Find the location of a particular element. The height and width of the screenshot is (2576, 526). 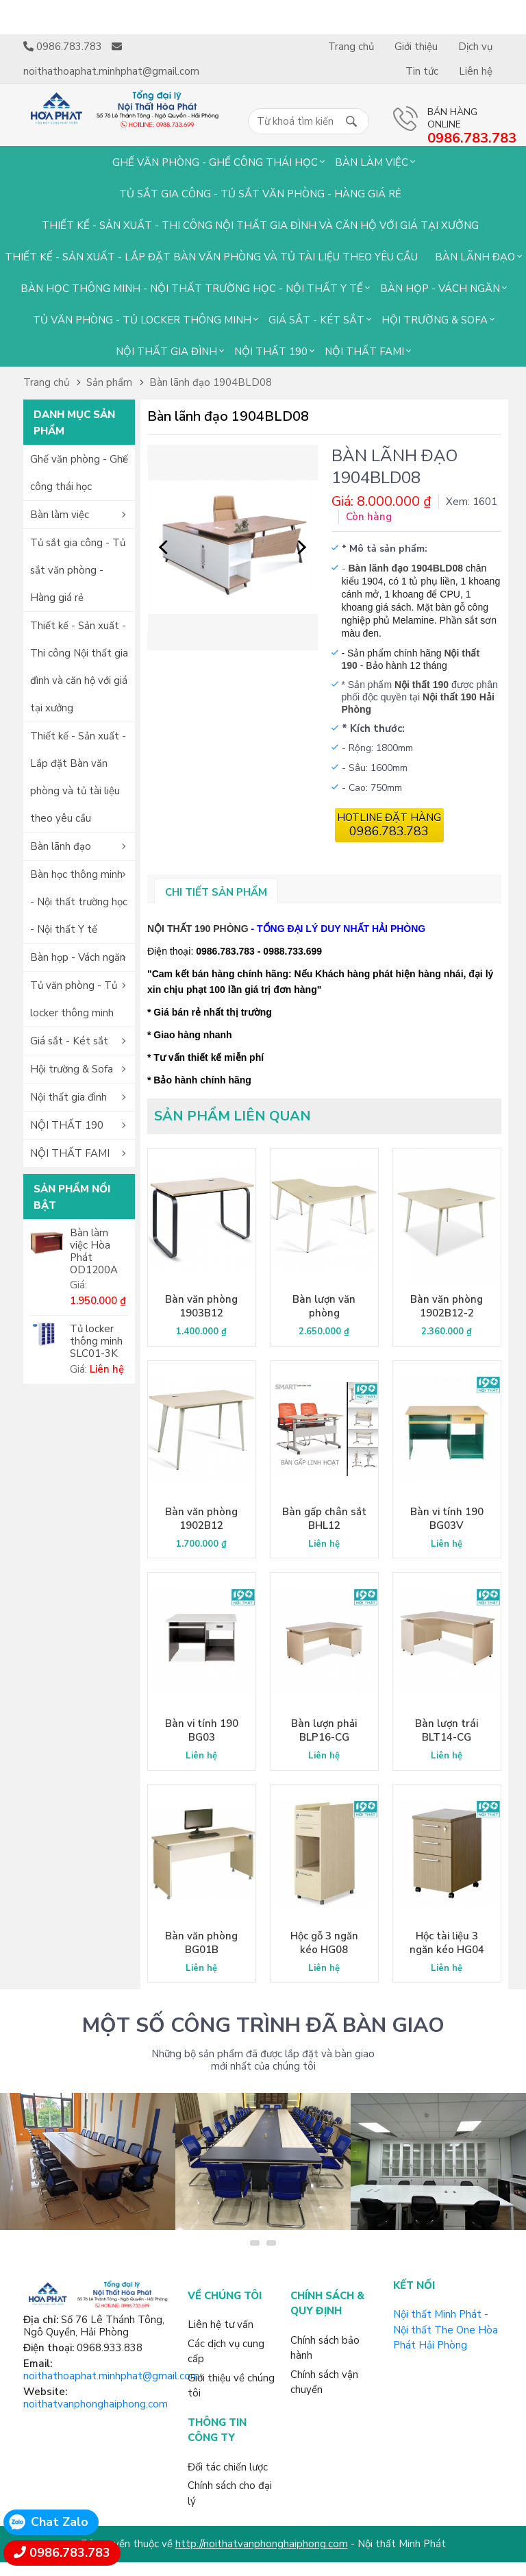

Bàn làm việc is located at coordinates (371, 162).